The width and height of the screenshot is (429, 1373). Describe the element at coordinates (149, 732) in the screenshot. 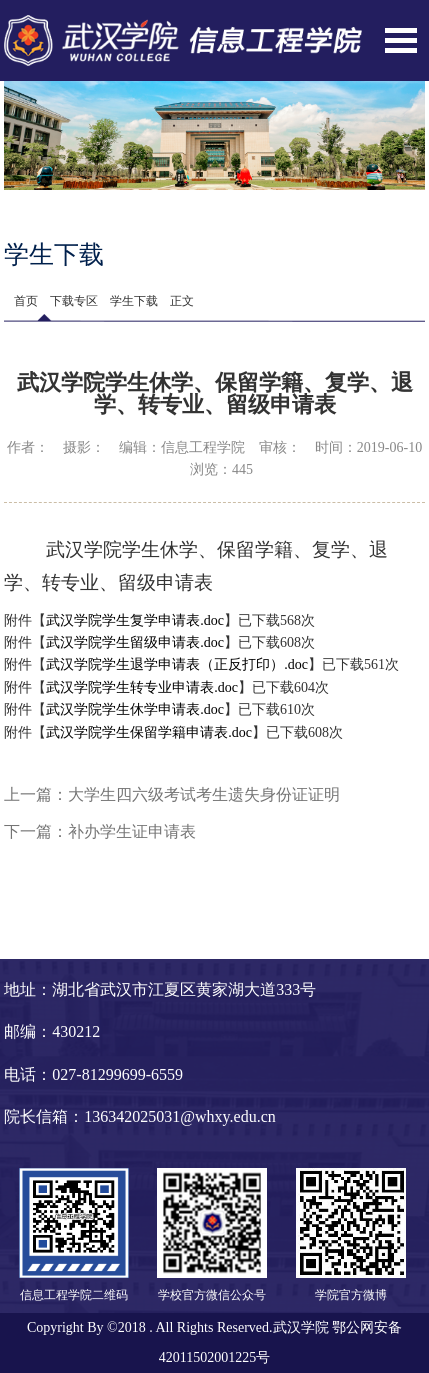

I see `武汉学院学生保留学籍申请表.doc` at that location.